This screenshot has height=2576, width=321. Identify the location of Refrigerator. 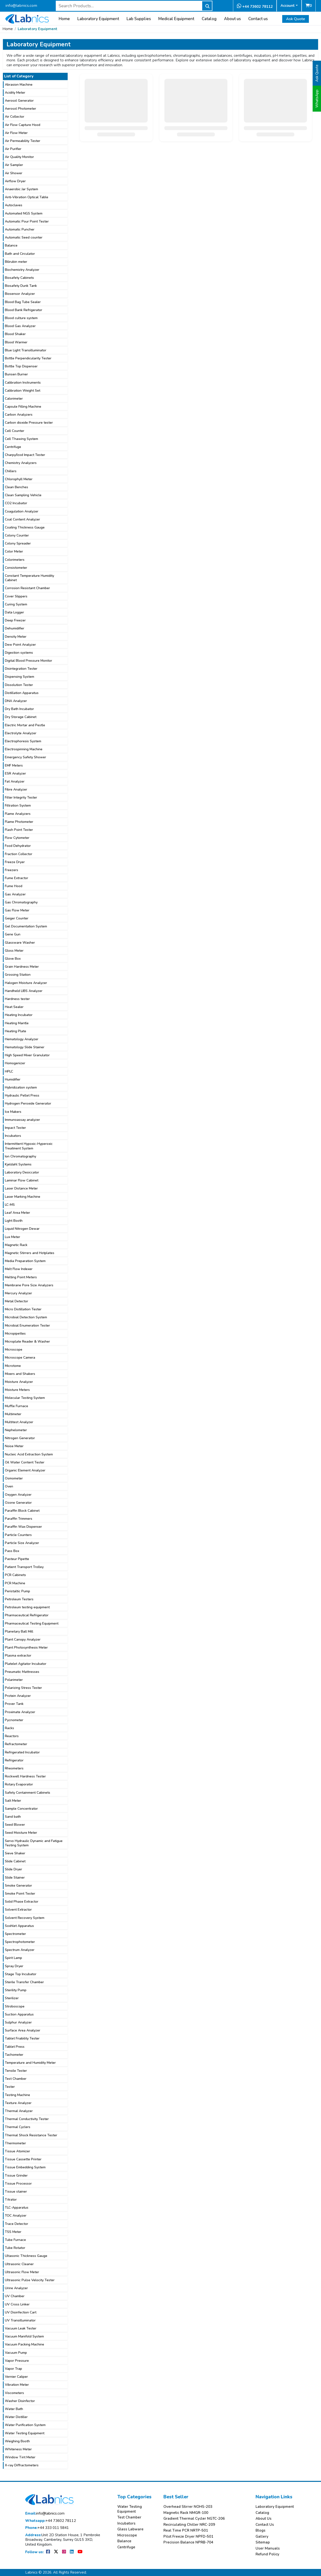
(14, 1760).